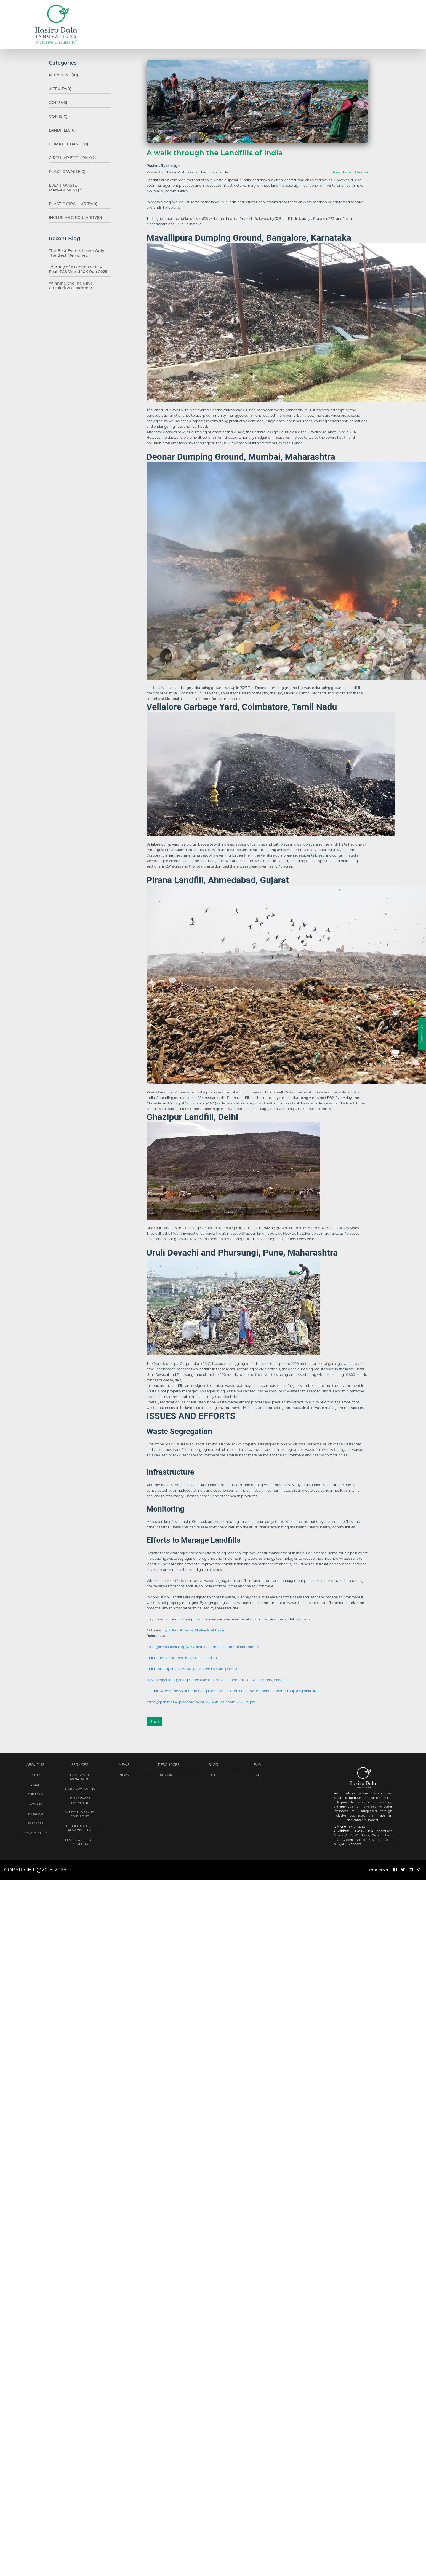  I want to click on OUR TEAM, so click(35, 1789).